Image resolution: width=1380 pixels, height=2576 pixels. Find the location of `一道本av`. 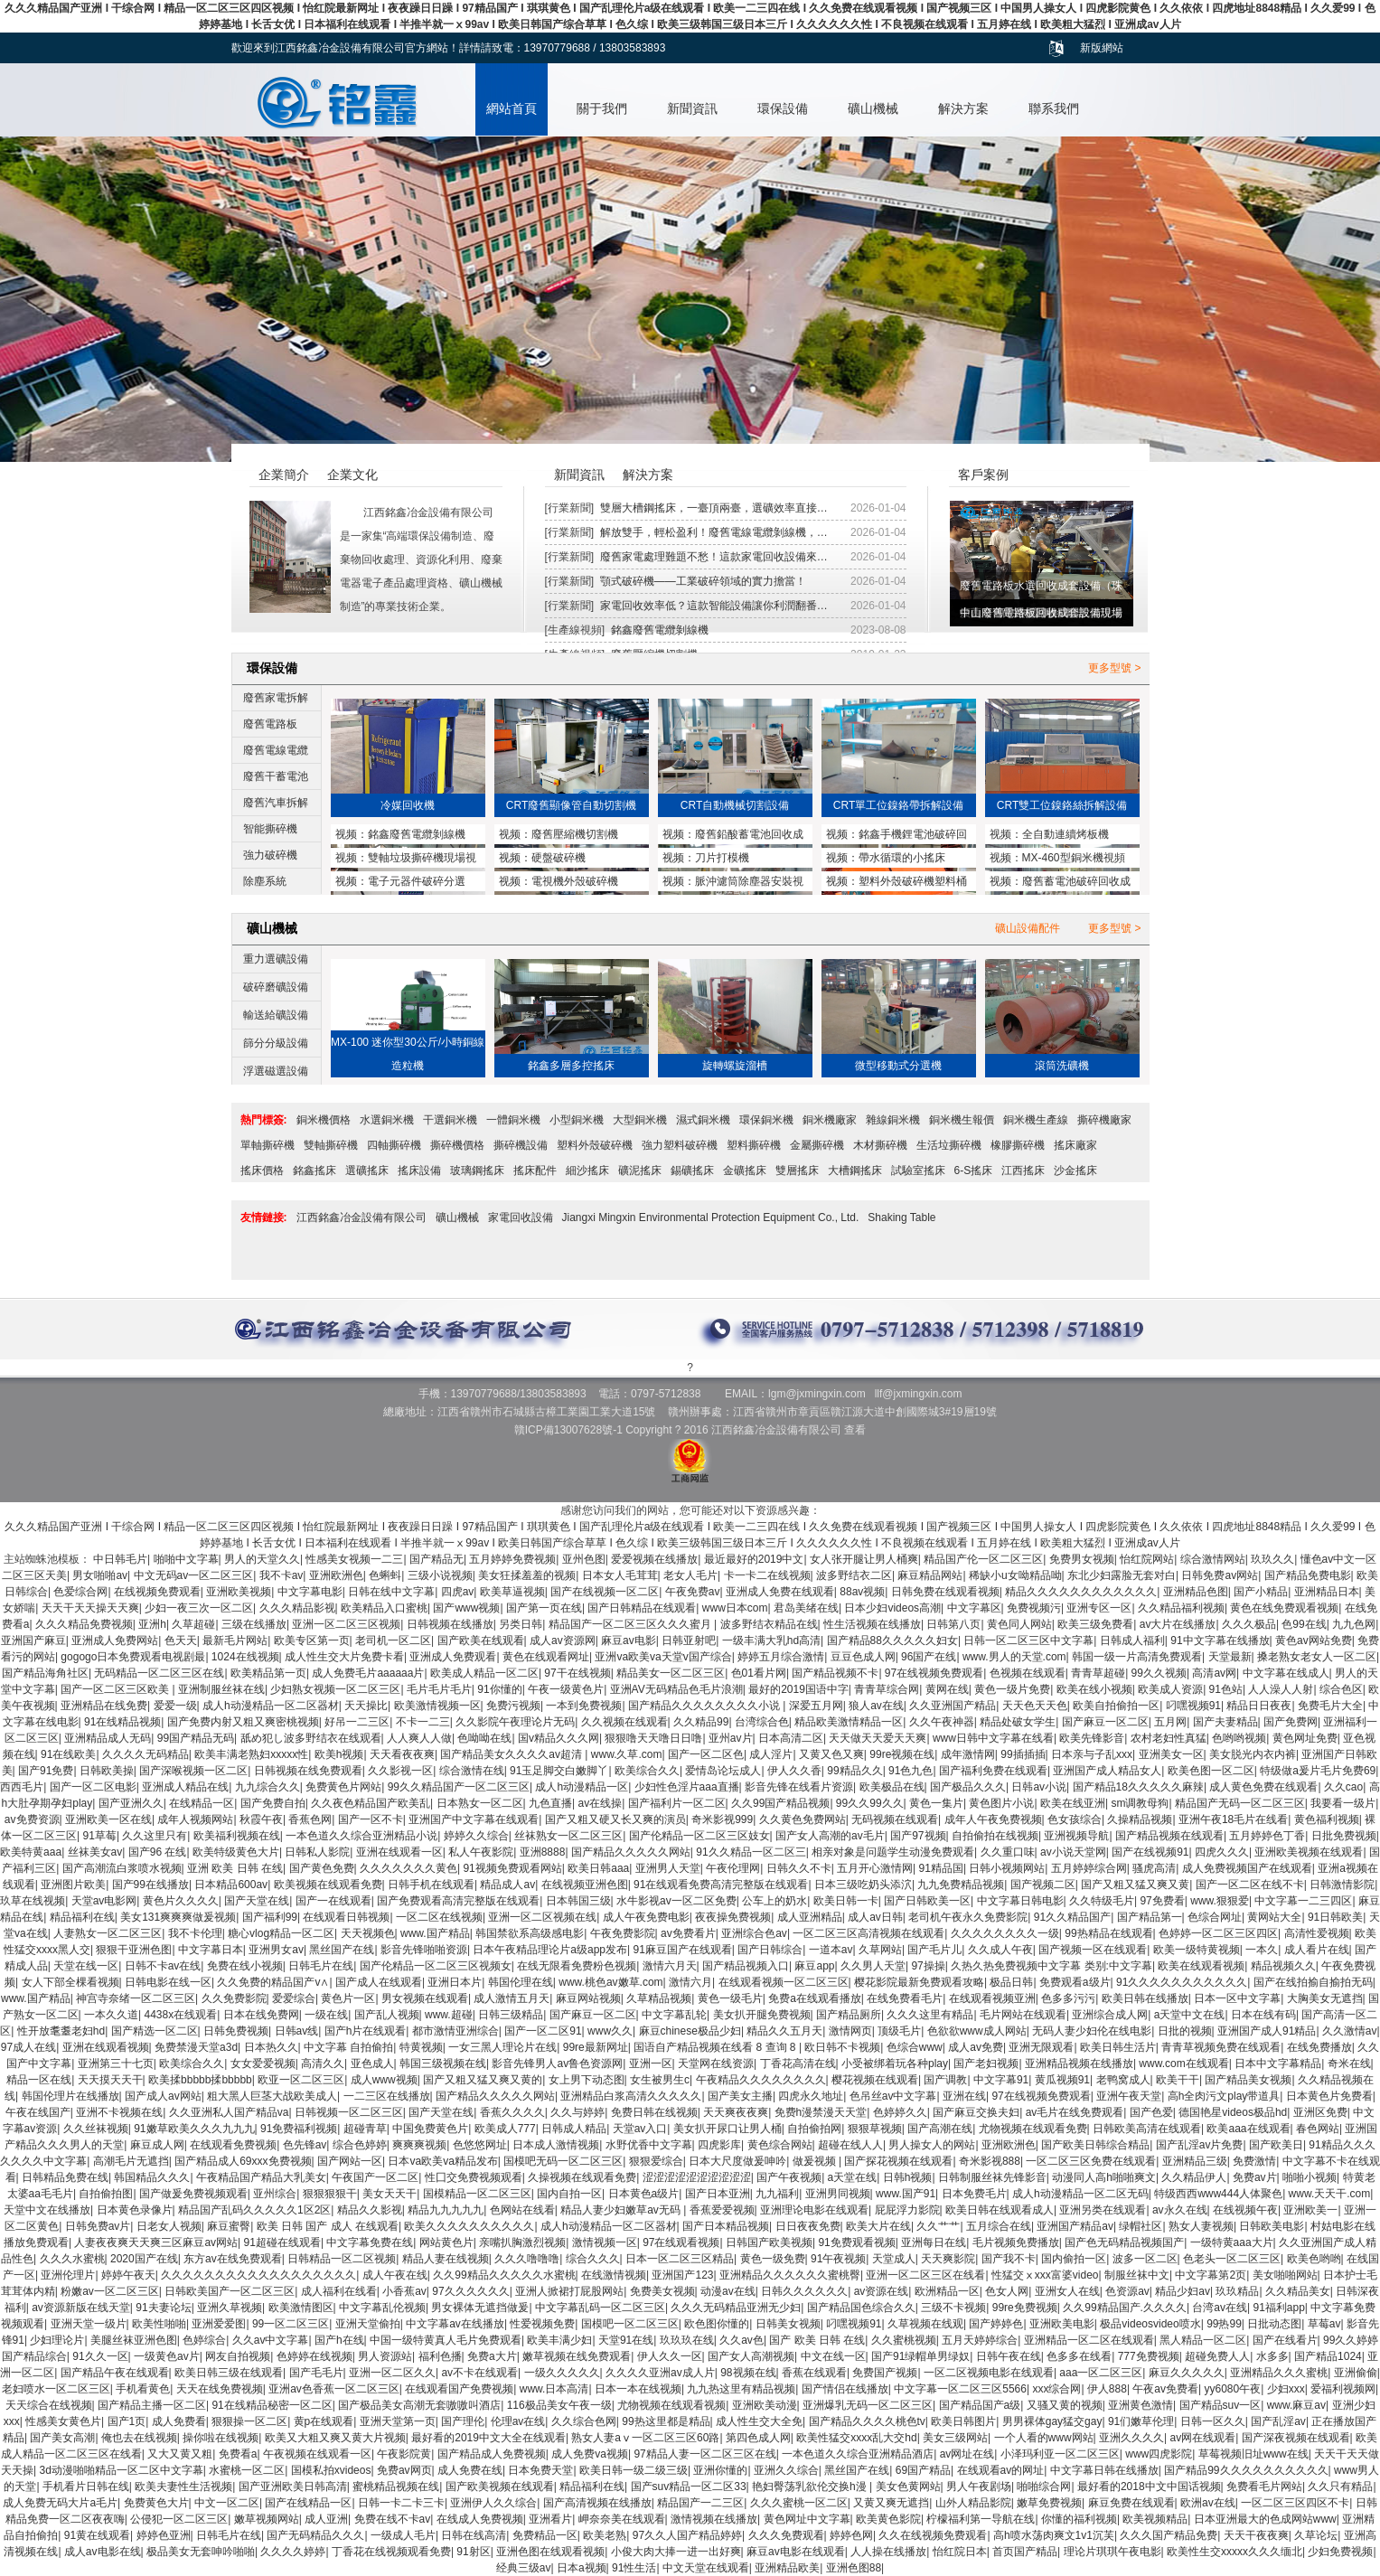

一道本av is located at coordinates (831, 1949).